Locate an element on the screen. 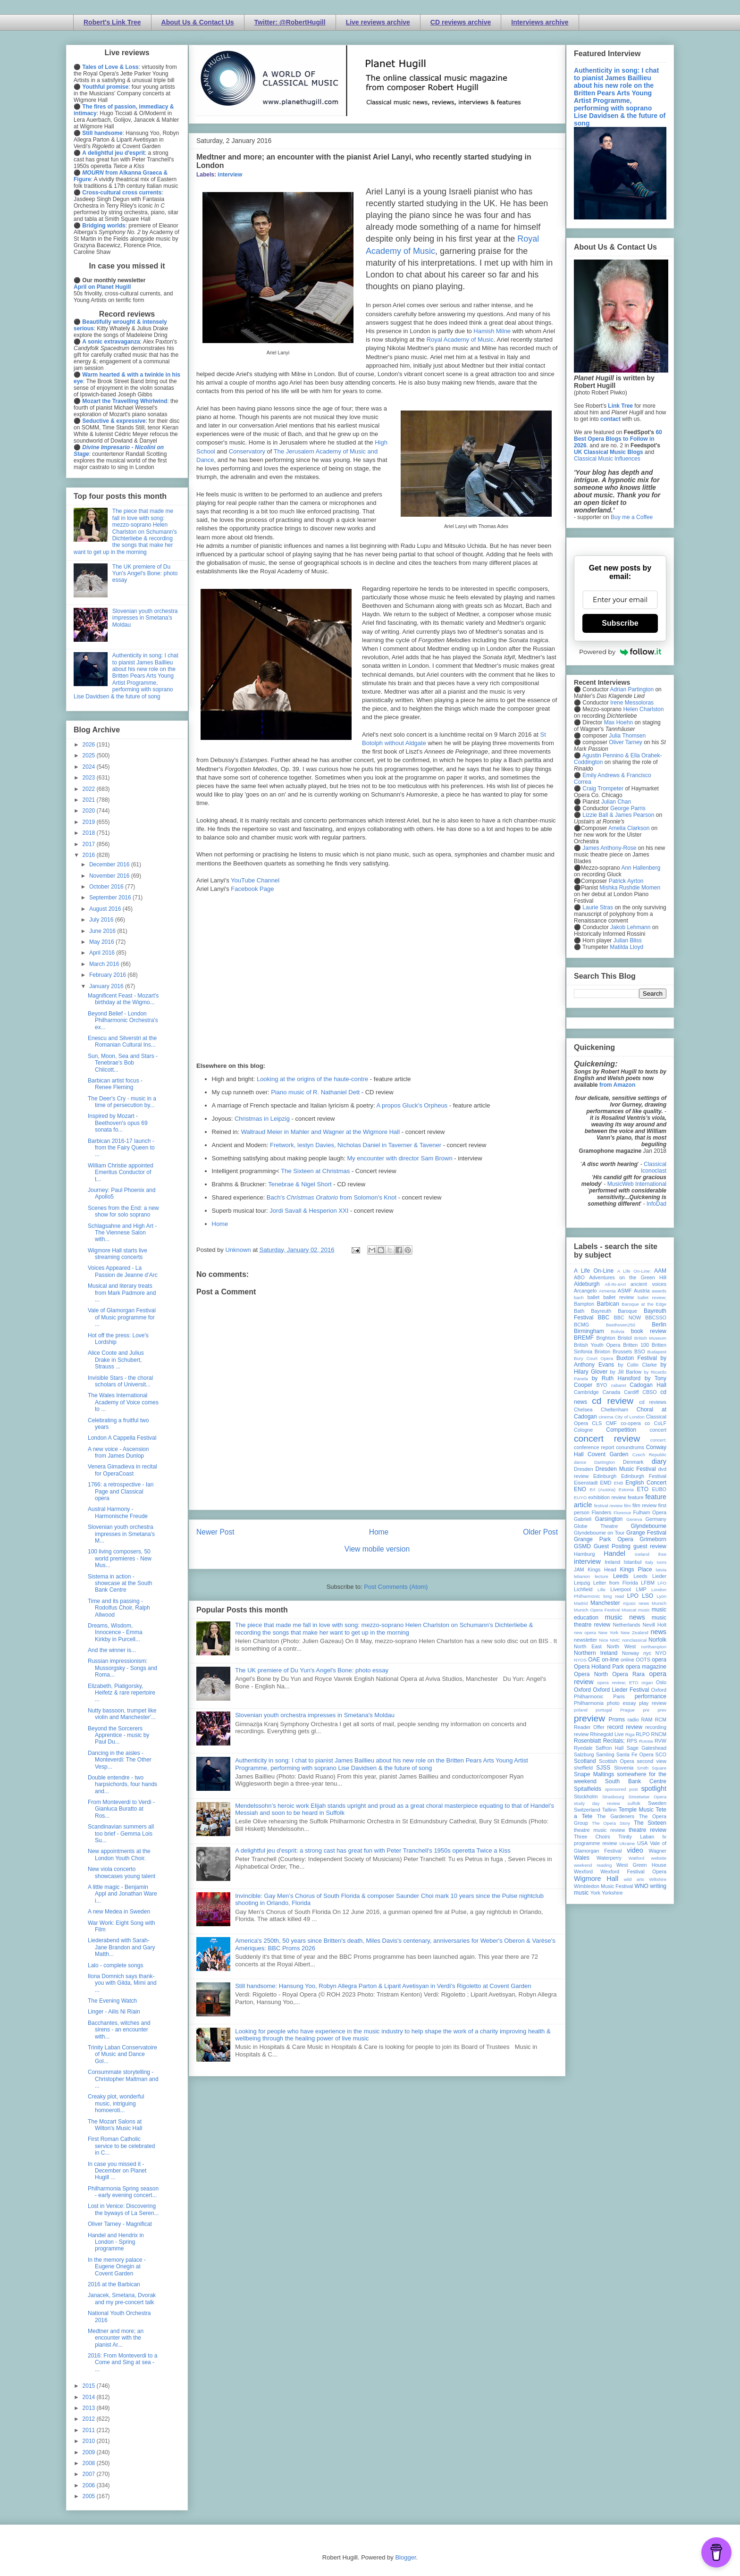 The width and height of the screenshot is (740, 2576). 1766: a retrospective - Ian Page and Classical opera is located at coordinates (120, 1491).